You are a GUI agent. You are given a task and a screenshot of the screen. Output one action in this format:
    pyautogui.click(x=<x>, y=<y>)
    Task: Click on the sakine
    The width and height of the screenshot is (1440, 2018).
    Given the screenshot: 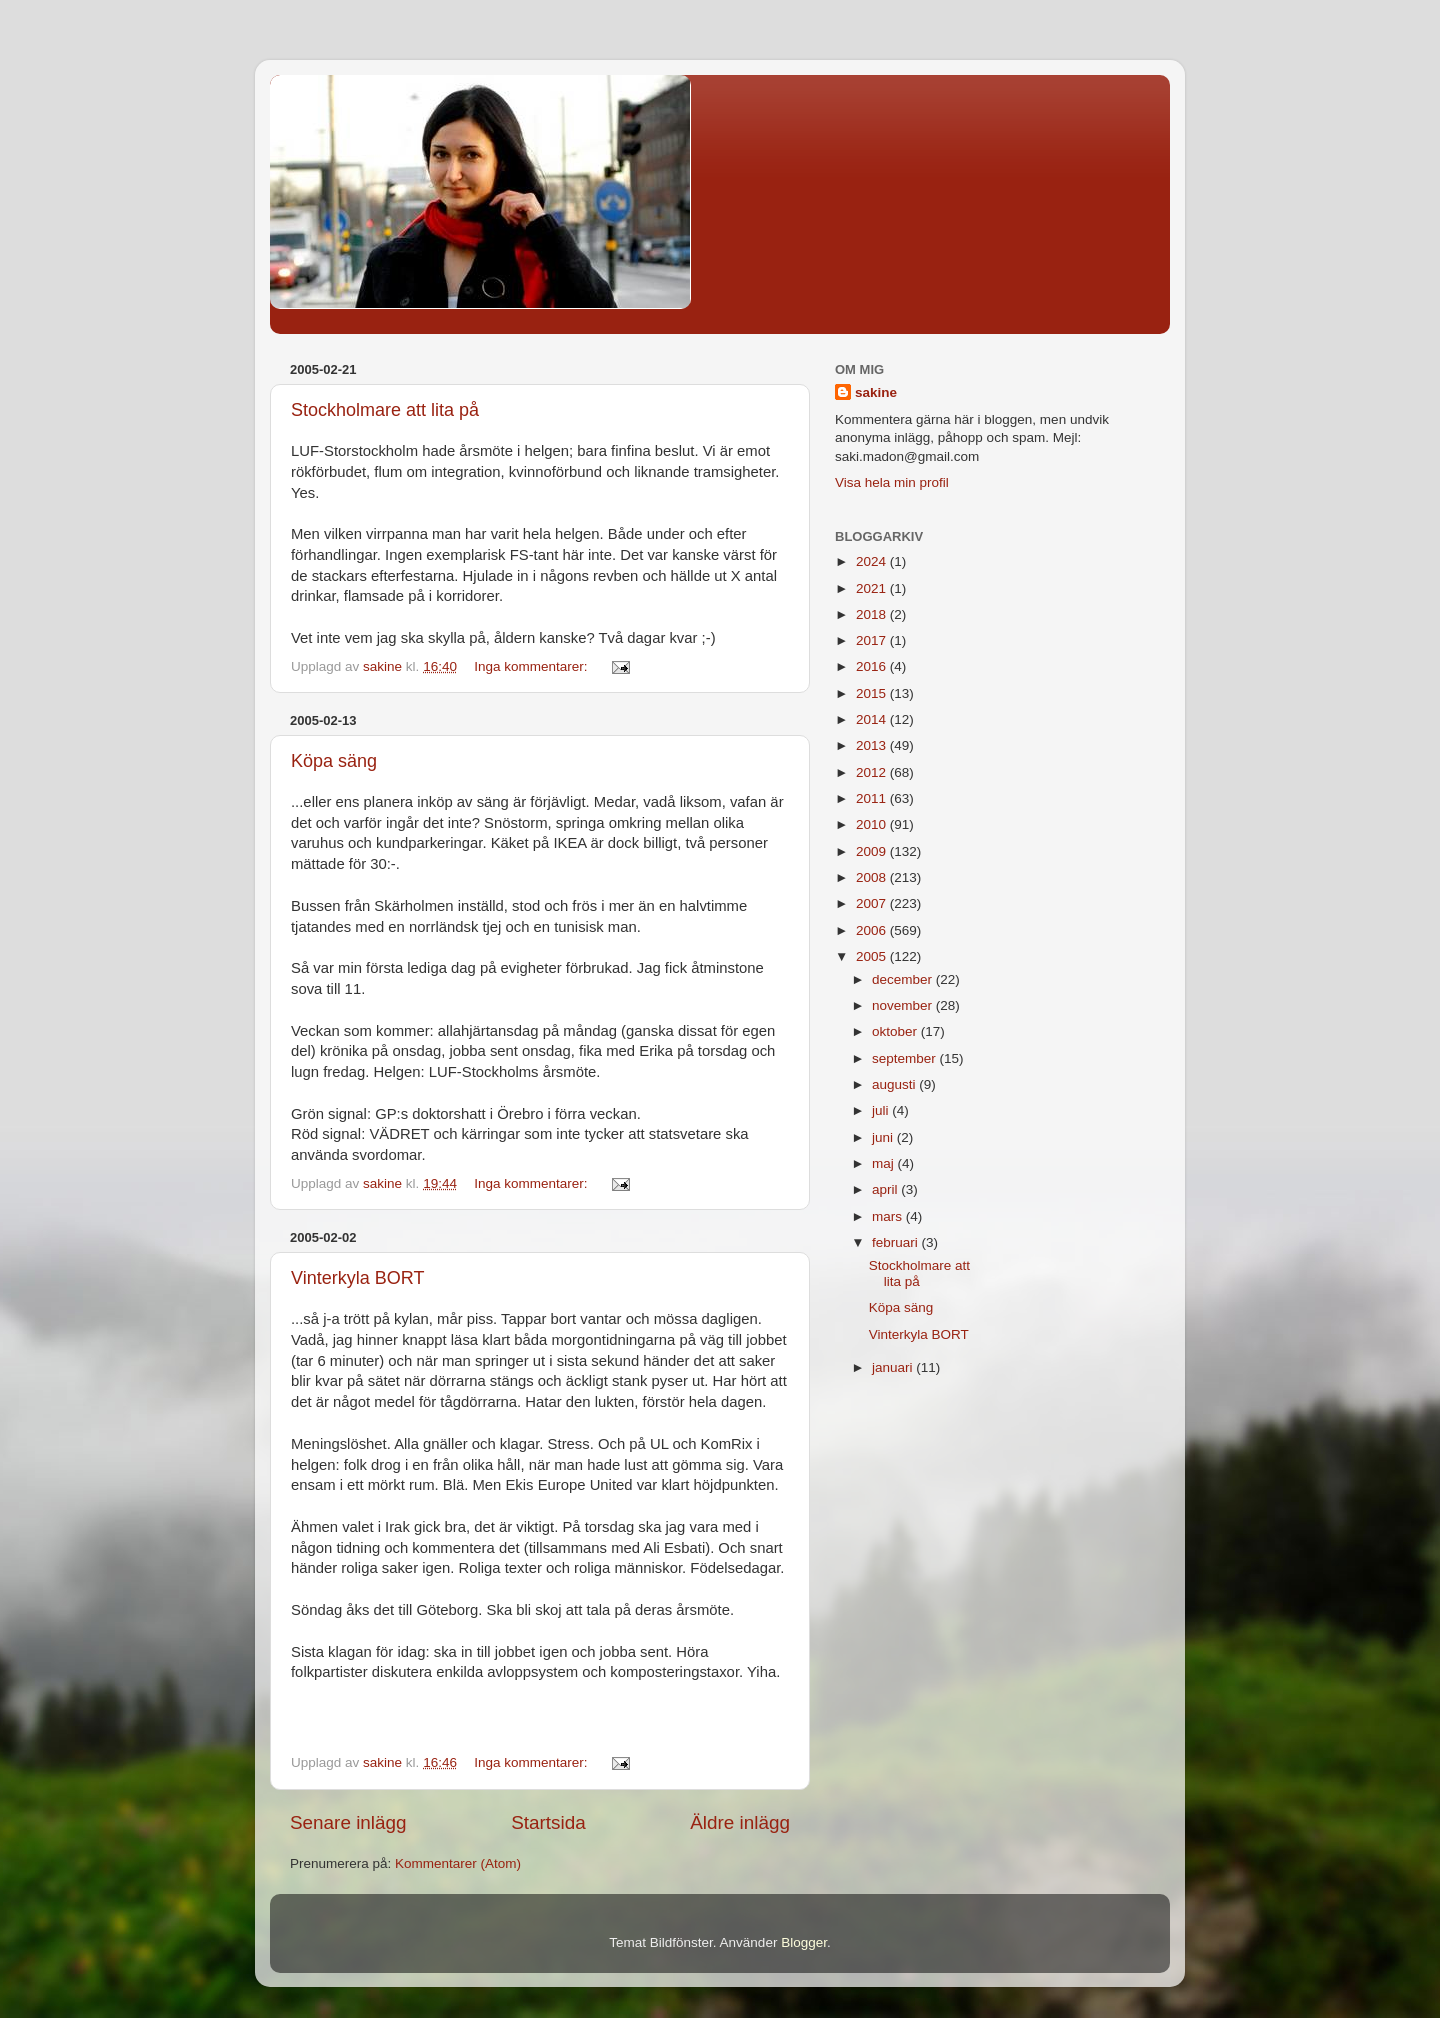 What is the action you would take?
    pyautogui.click(x=876, y=392)
    